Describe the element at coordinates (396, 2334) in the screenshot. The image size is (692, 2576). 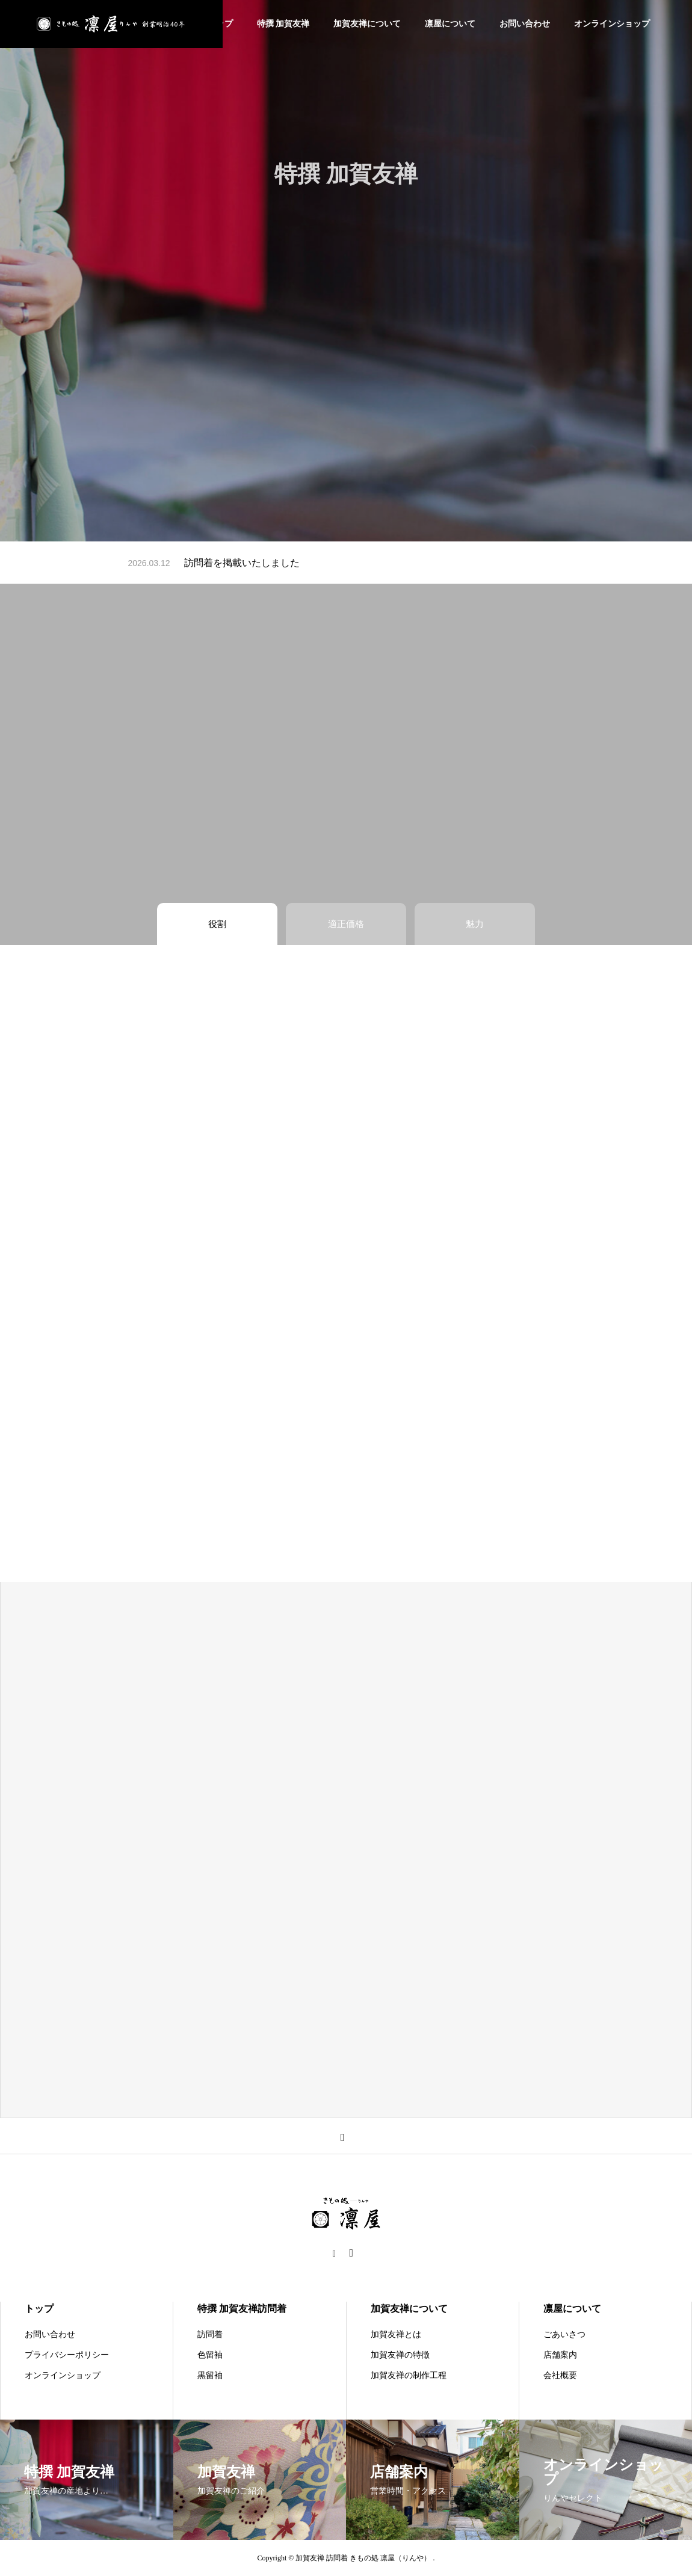
I see `加賀友禅とは` at that location.